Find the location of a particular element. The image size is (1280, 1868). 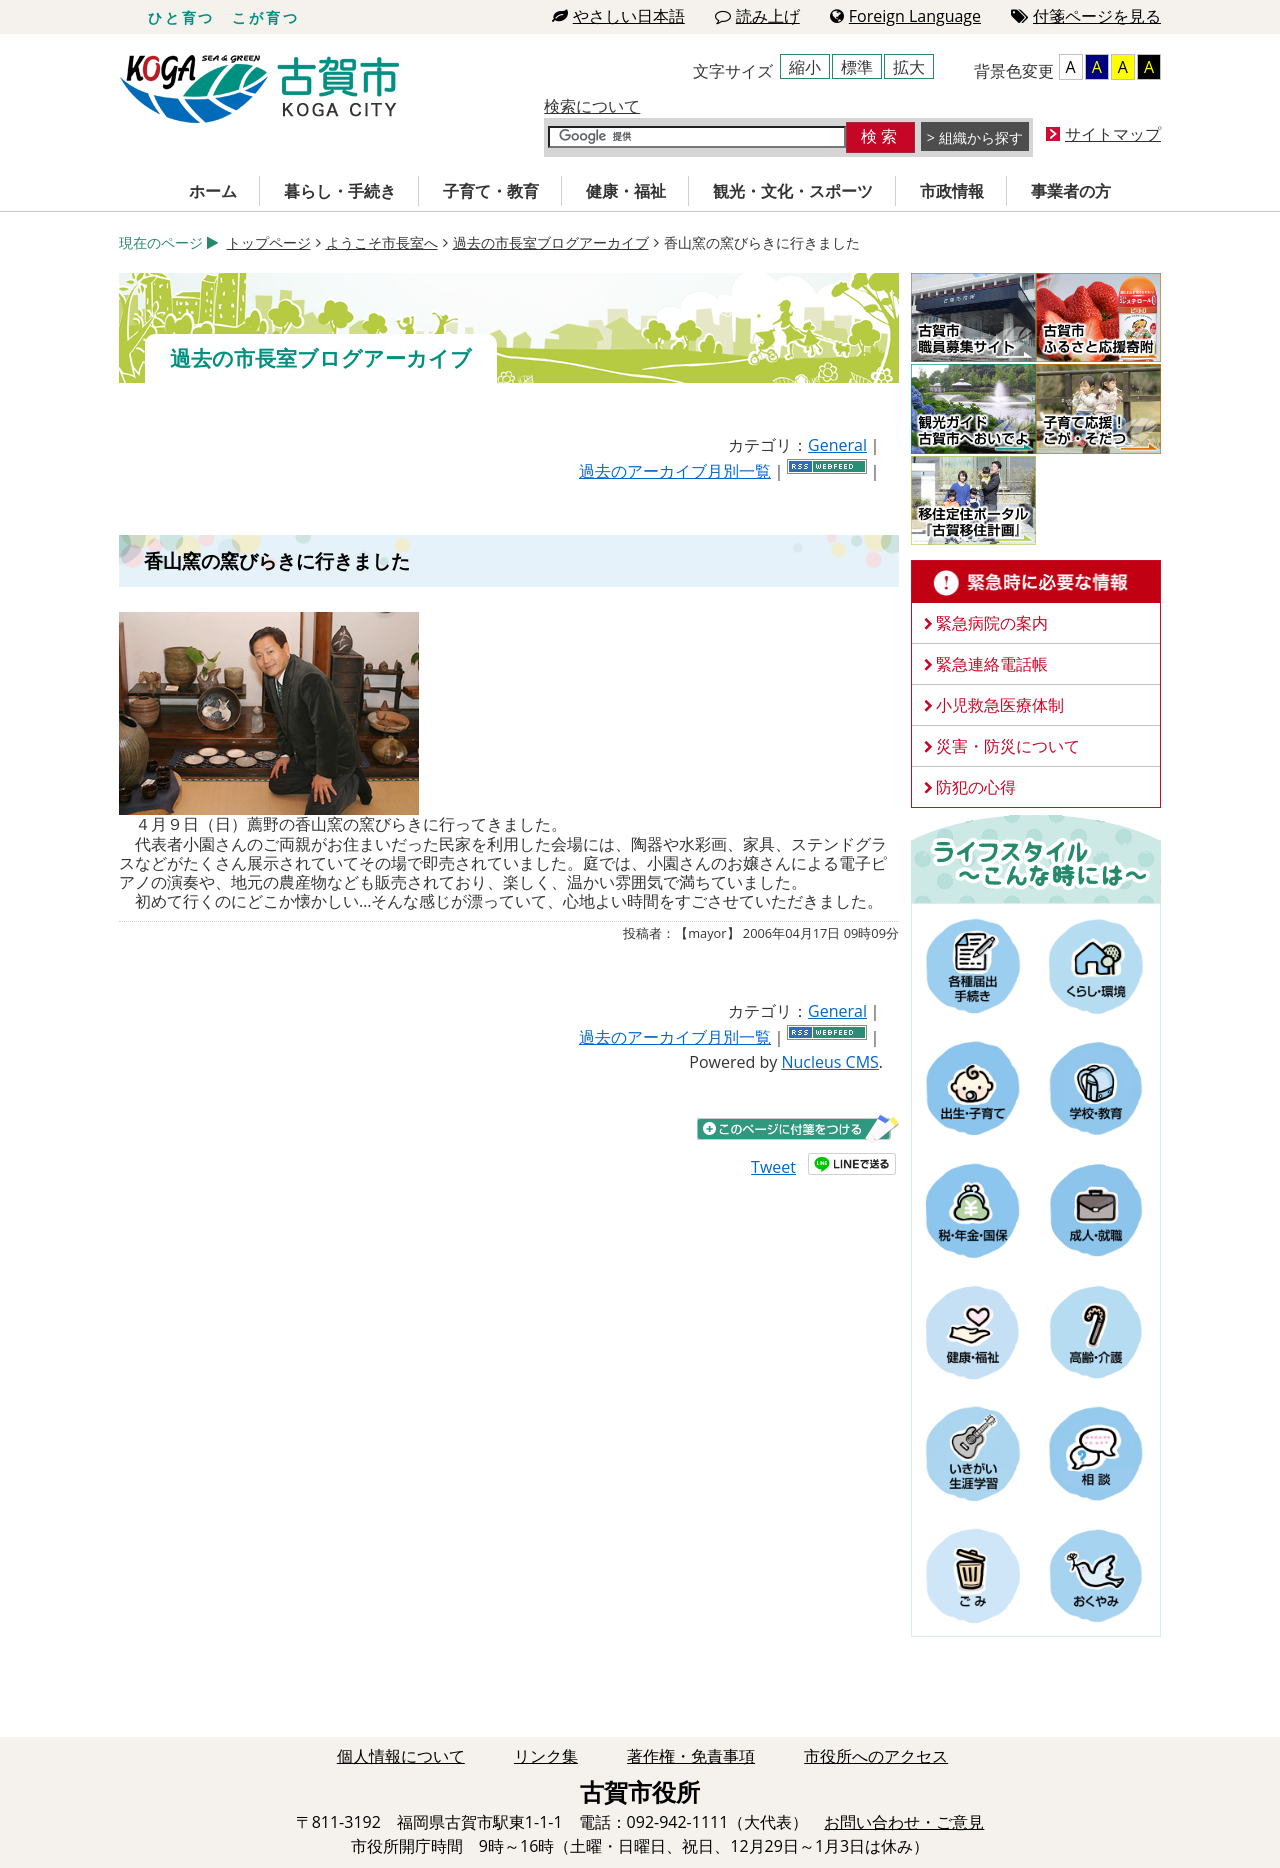

Tweet is located at coordinates (773, 1167).